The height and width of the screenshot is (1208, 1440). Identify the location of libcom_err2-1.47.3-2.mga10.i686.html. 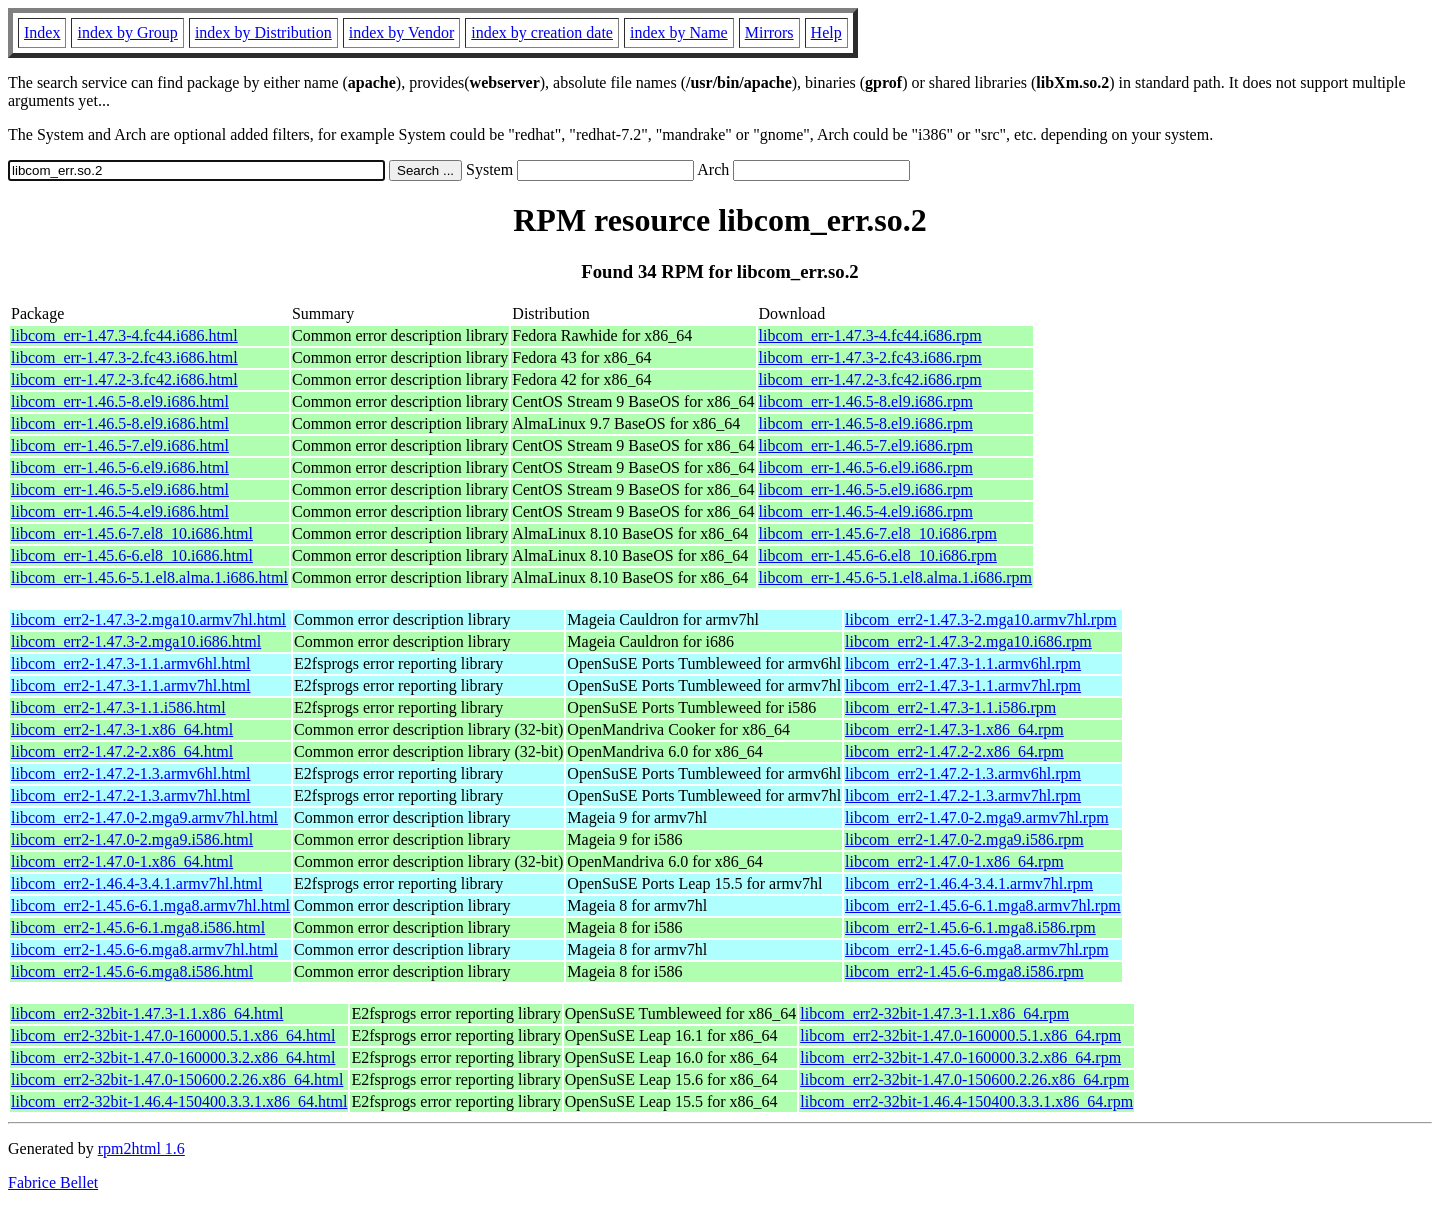
(136, 641).